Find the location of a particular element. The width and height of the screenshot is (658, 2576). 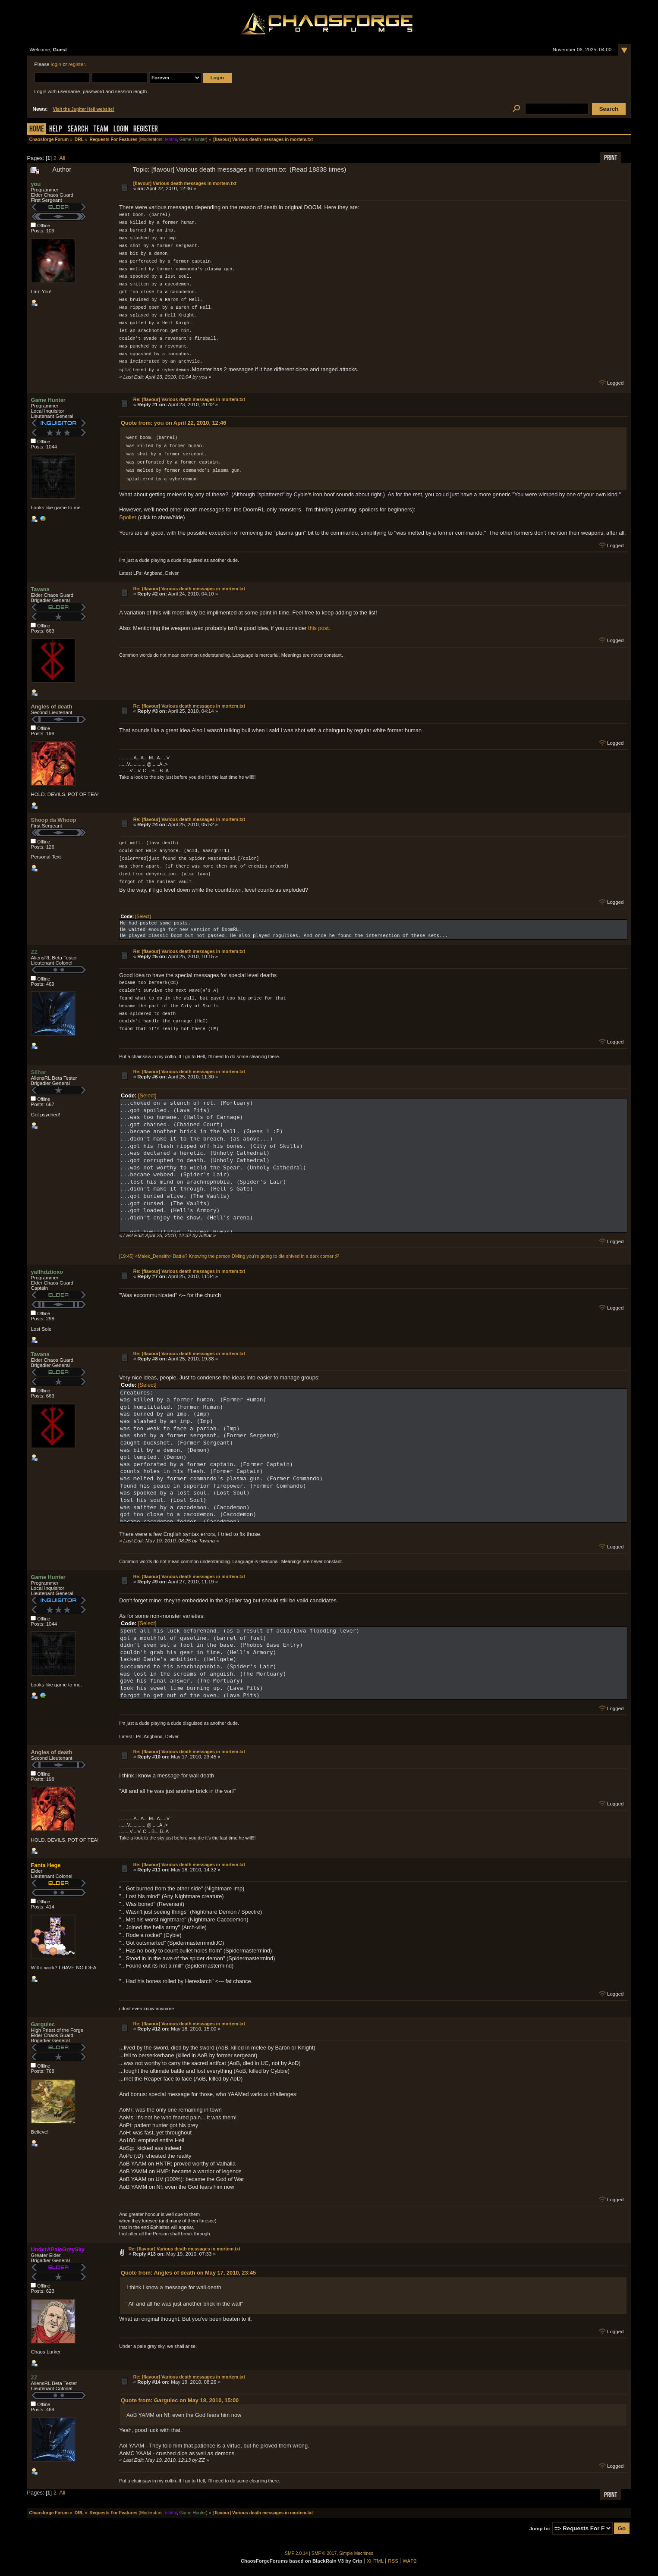

Shoop da Whoop is located at coordinates (53, 819).